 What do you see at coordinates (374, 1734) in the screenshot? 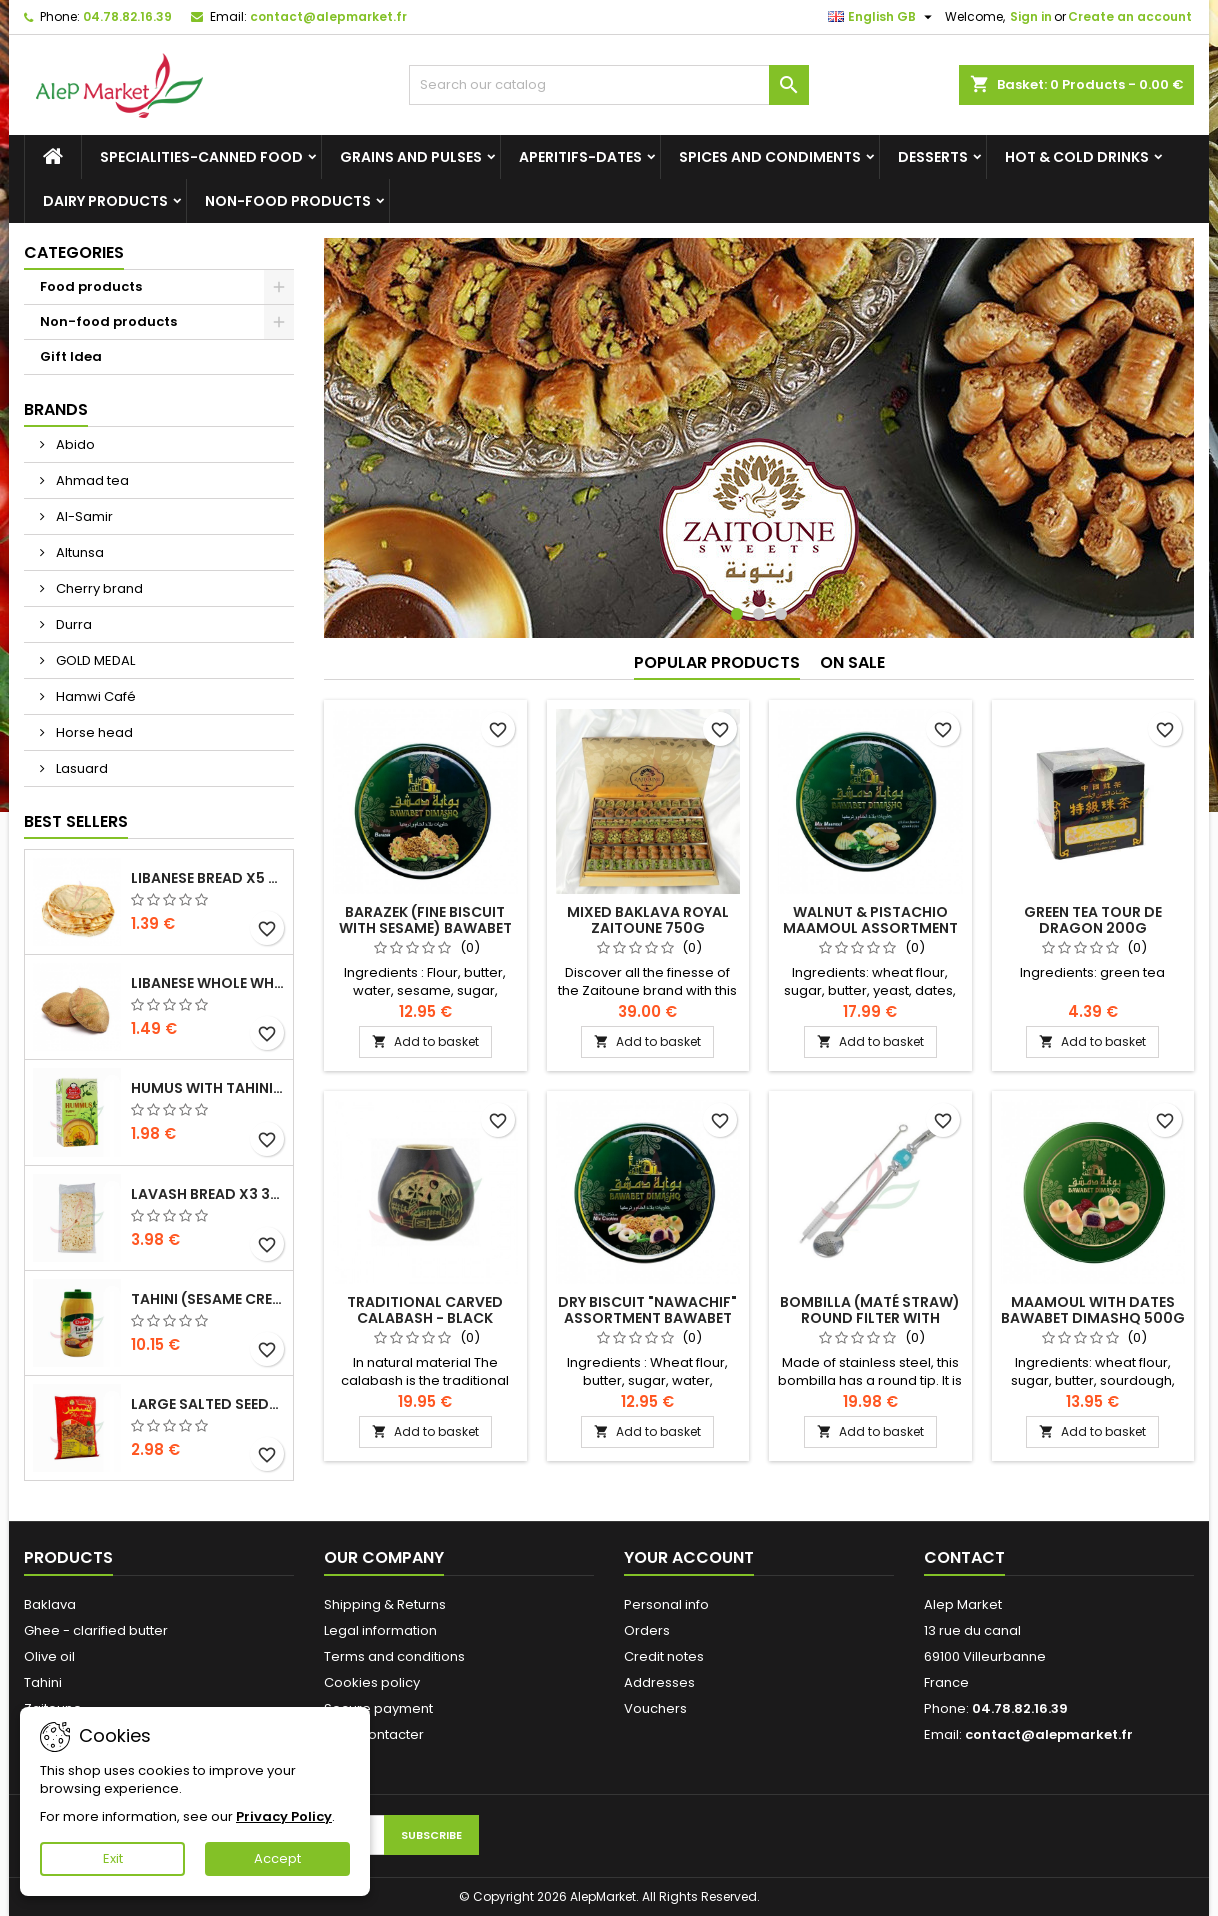
I see `Nous contacter` at bounding box center [374, 1734].